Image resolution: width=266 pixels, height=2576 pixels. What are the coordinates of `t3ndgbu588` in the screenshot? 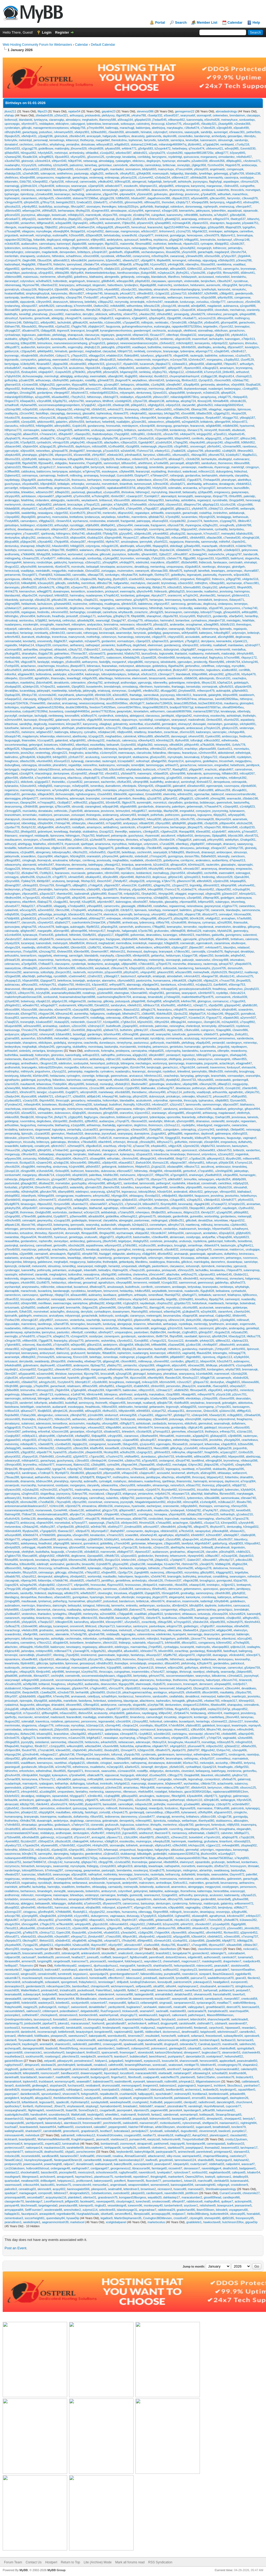 It's located at (43, 1212).